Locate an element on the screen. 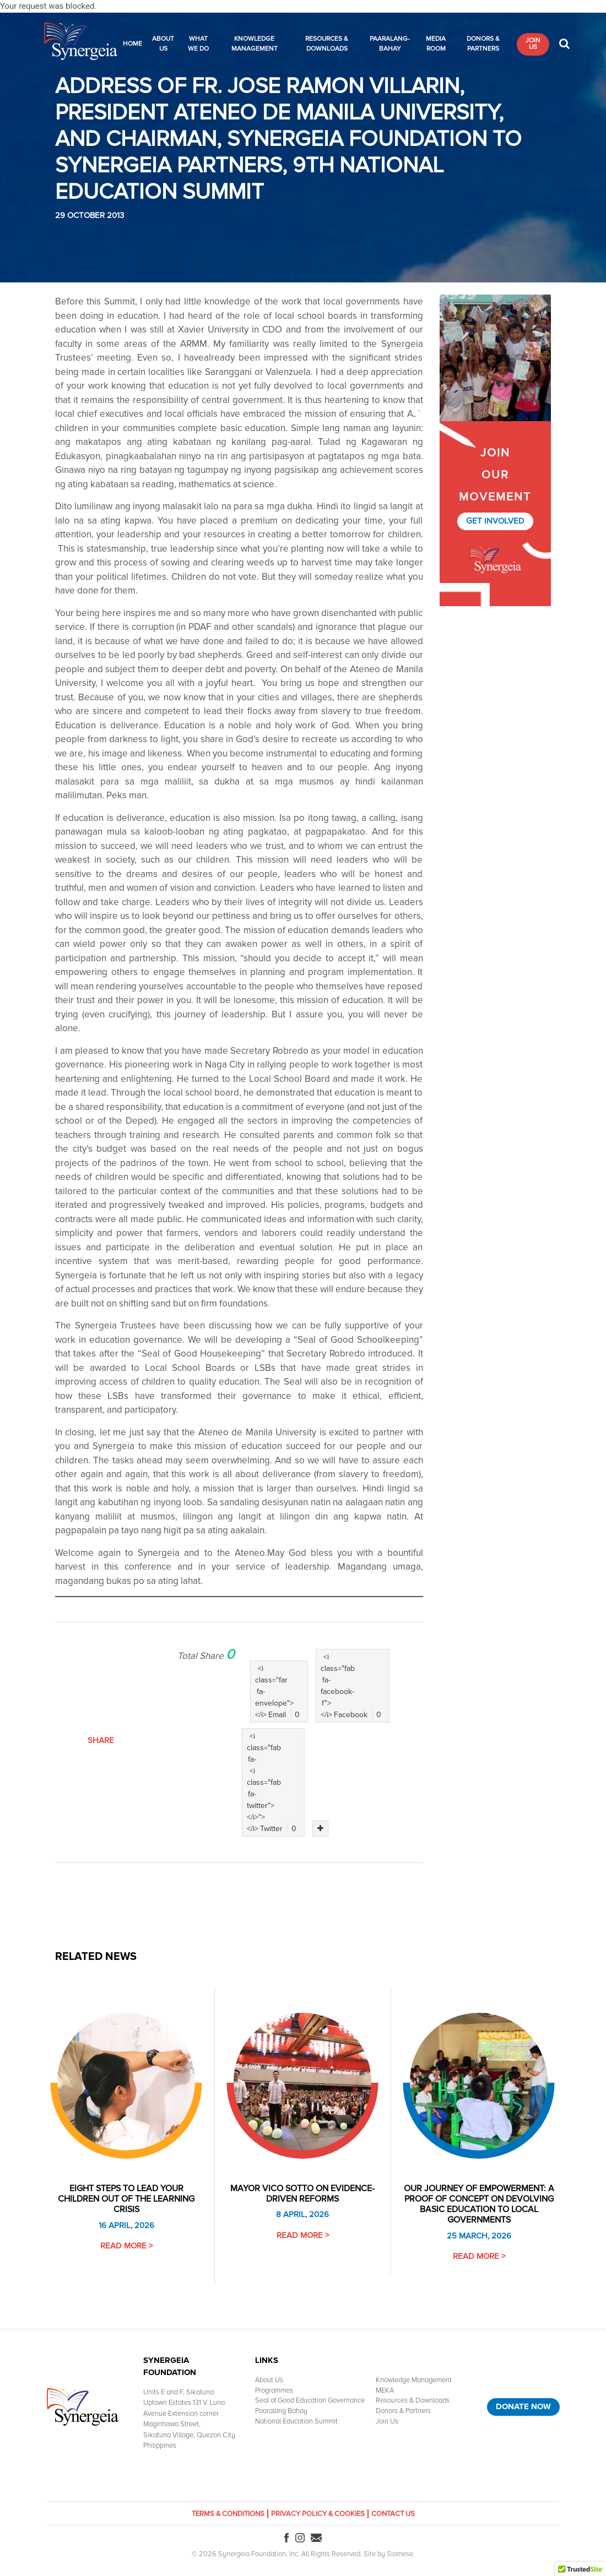  MEKA is located at coordinates (385, 2390).